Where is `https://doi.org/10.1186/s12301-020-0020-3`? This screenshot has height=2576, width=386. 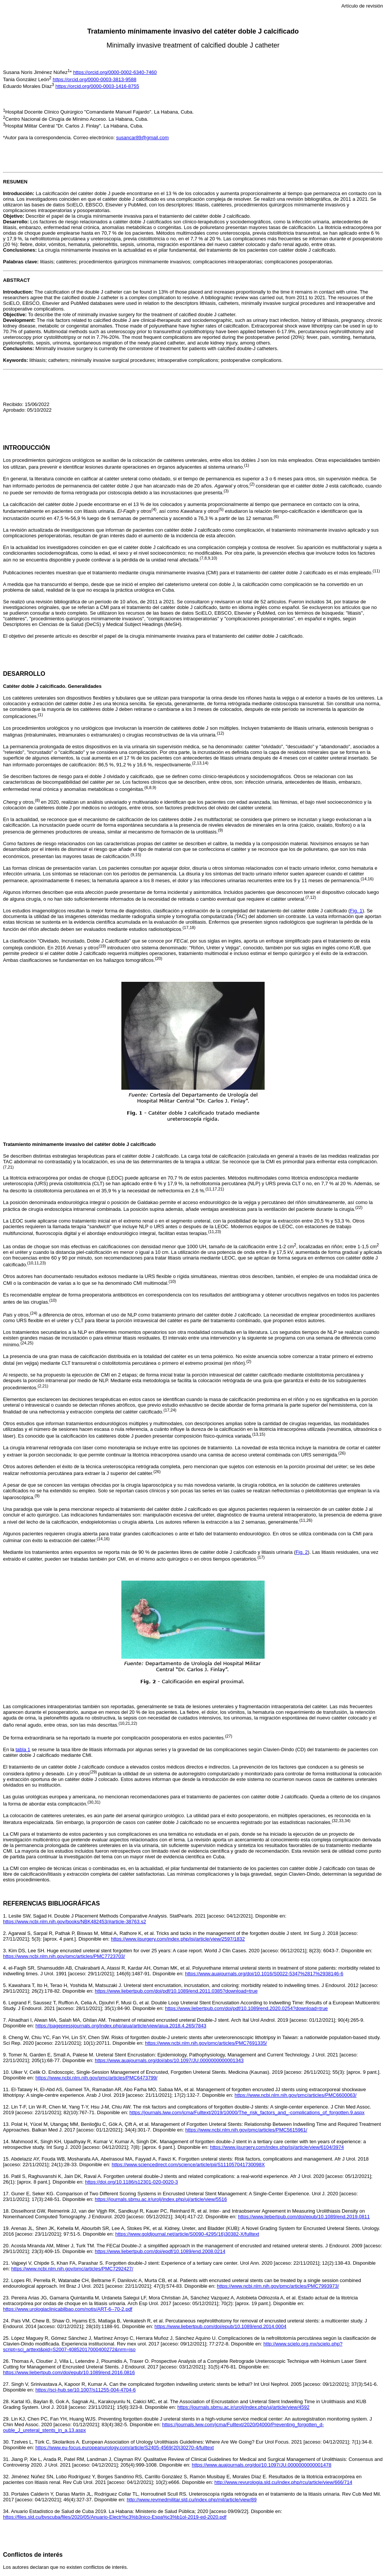 https://doi.org/10.1186/s12301-020-0020-3 is located at coordinates (131, 2182).